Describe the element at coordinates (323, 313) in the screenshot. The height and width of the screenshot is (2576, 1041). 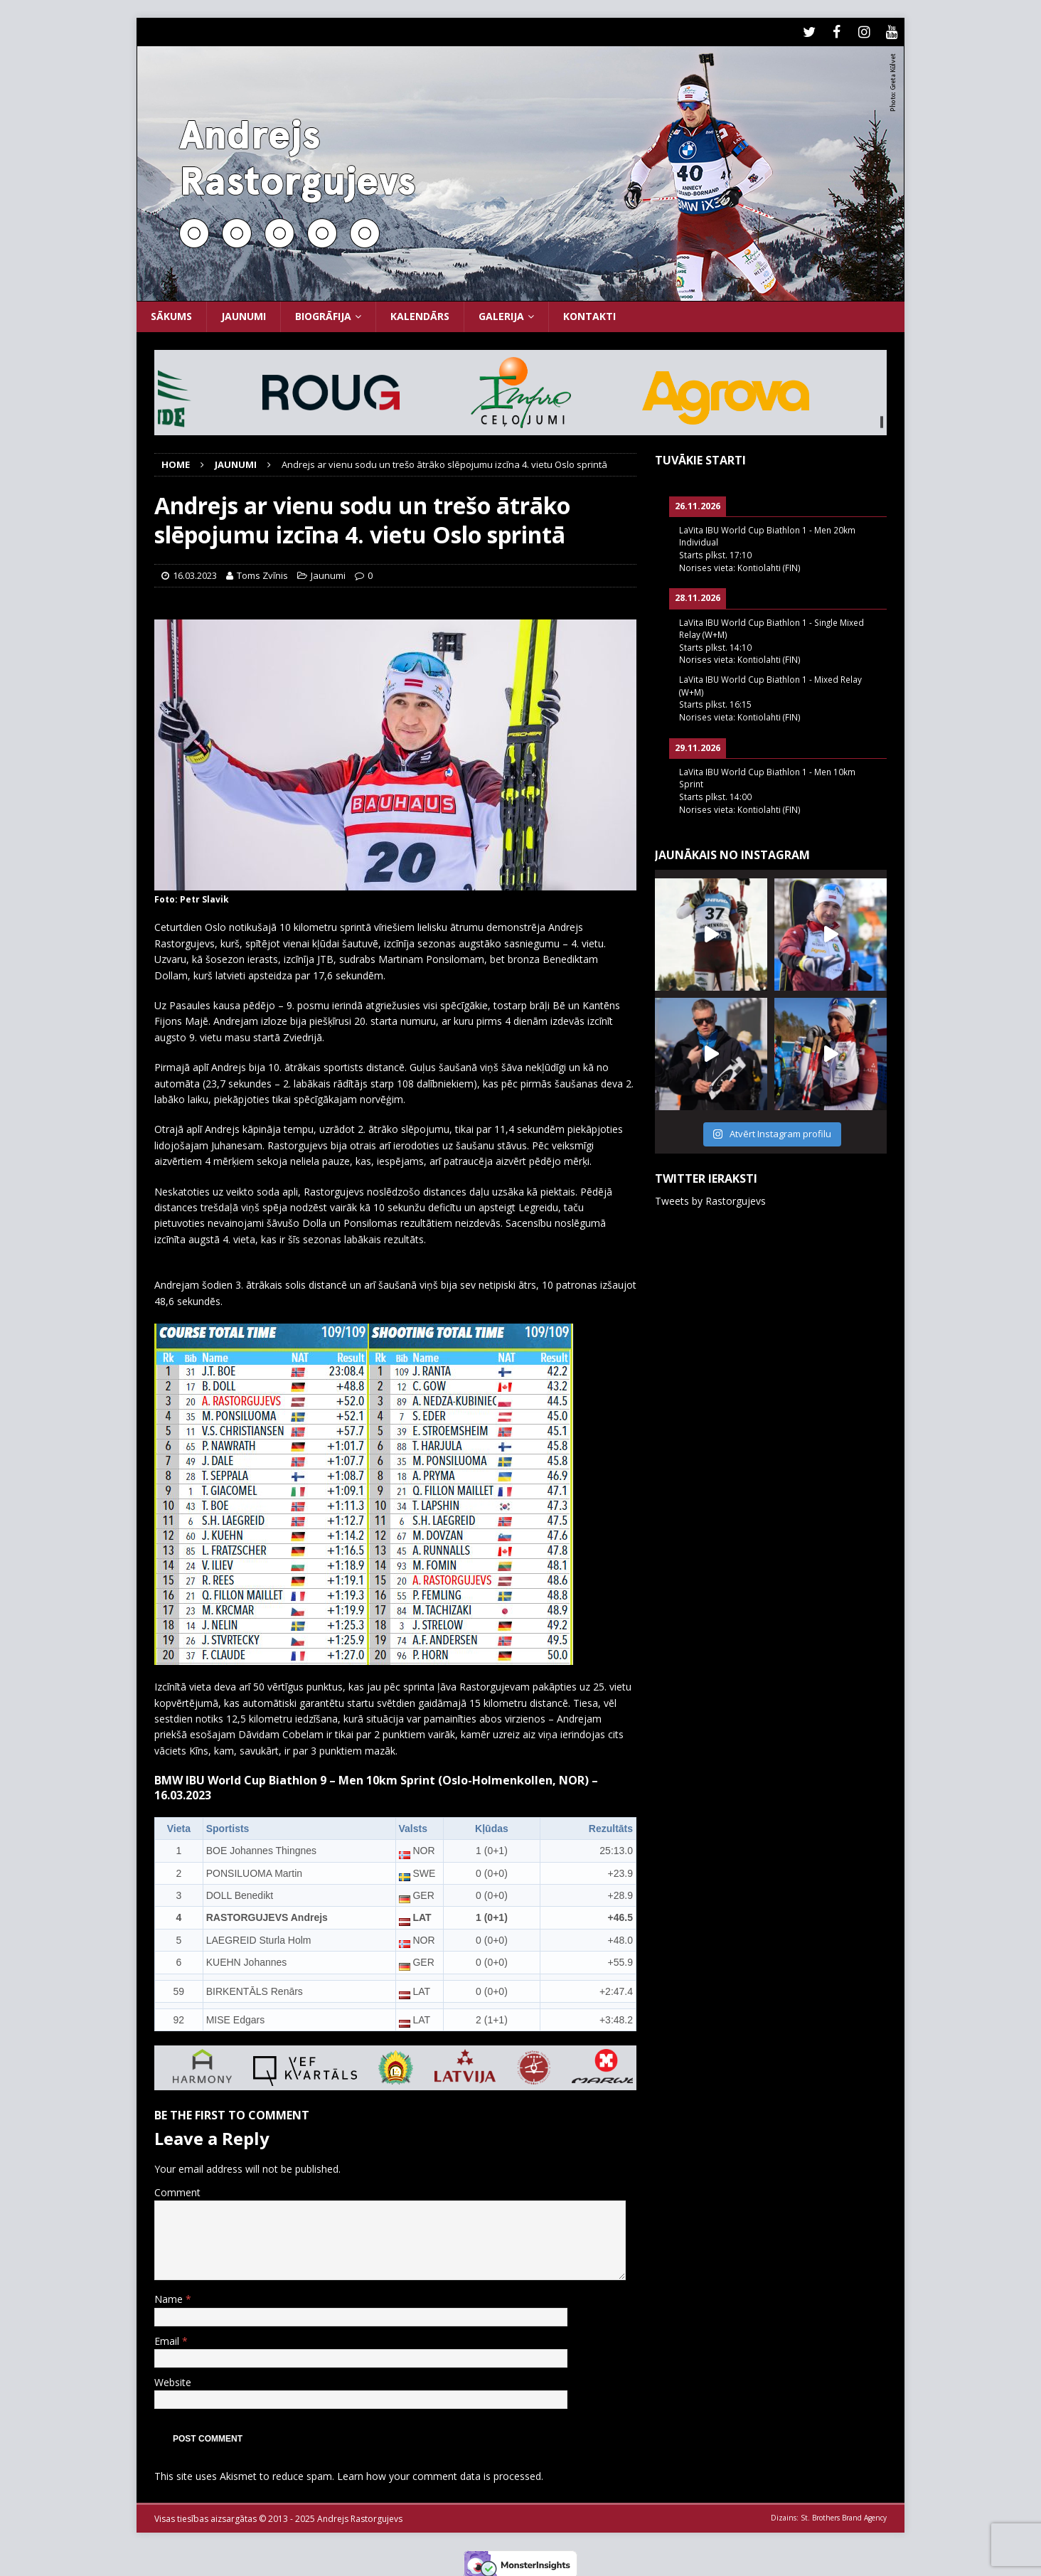
I see `Biogrāfija` at that location.